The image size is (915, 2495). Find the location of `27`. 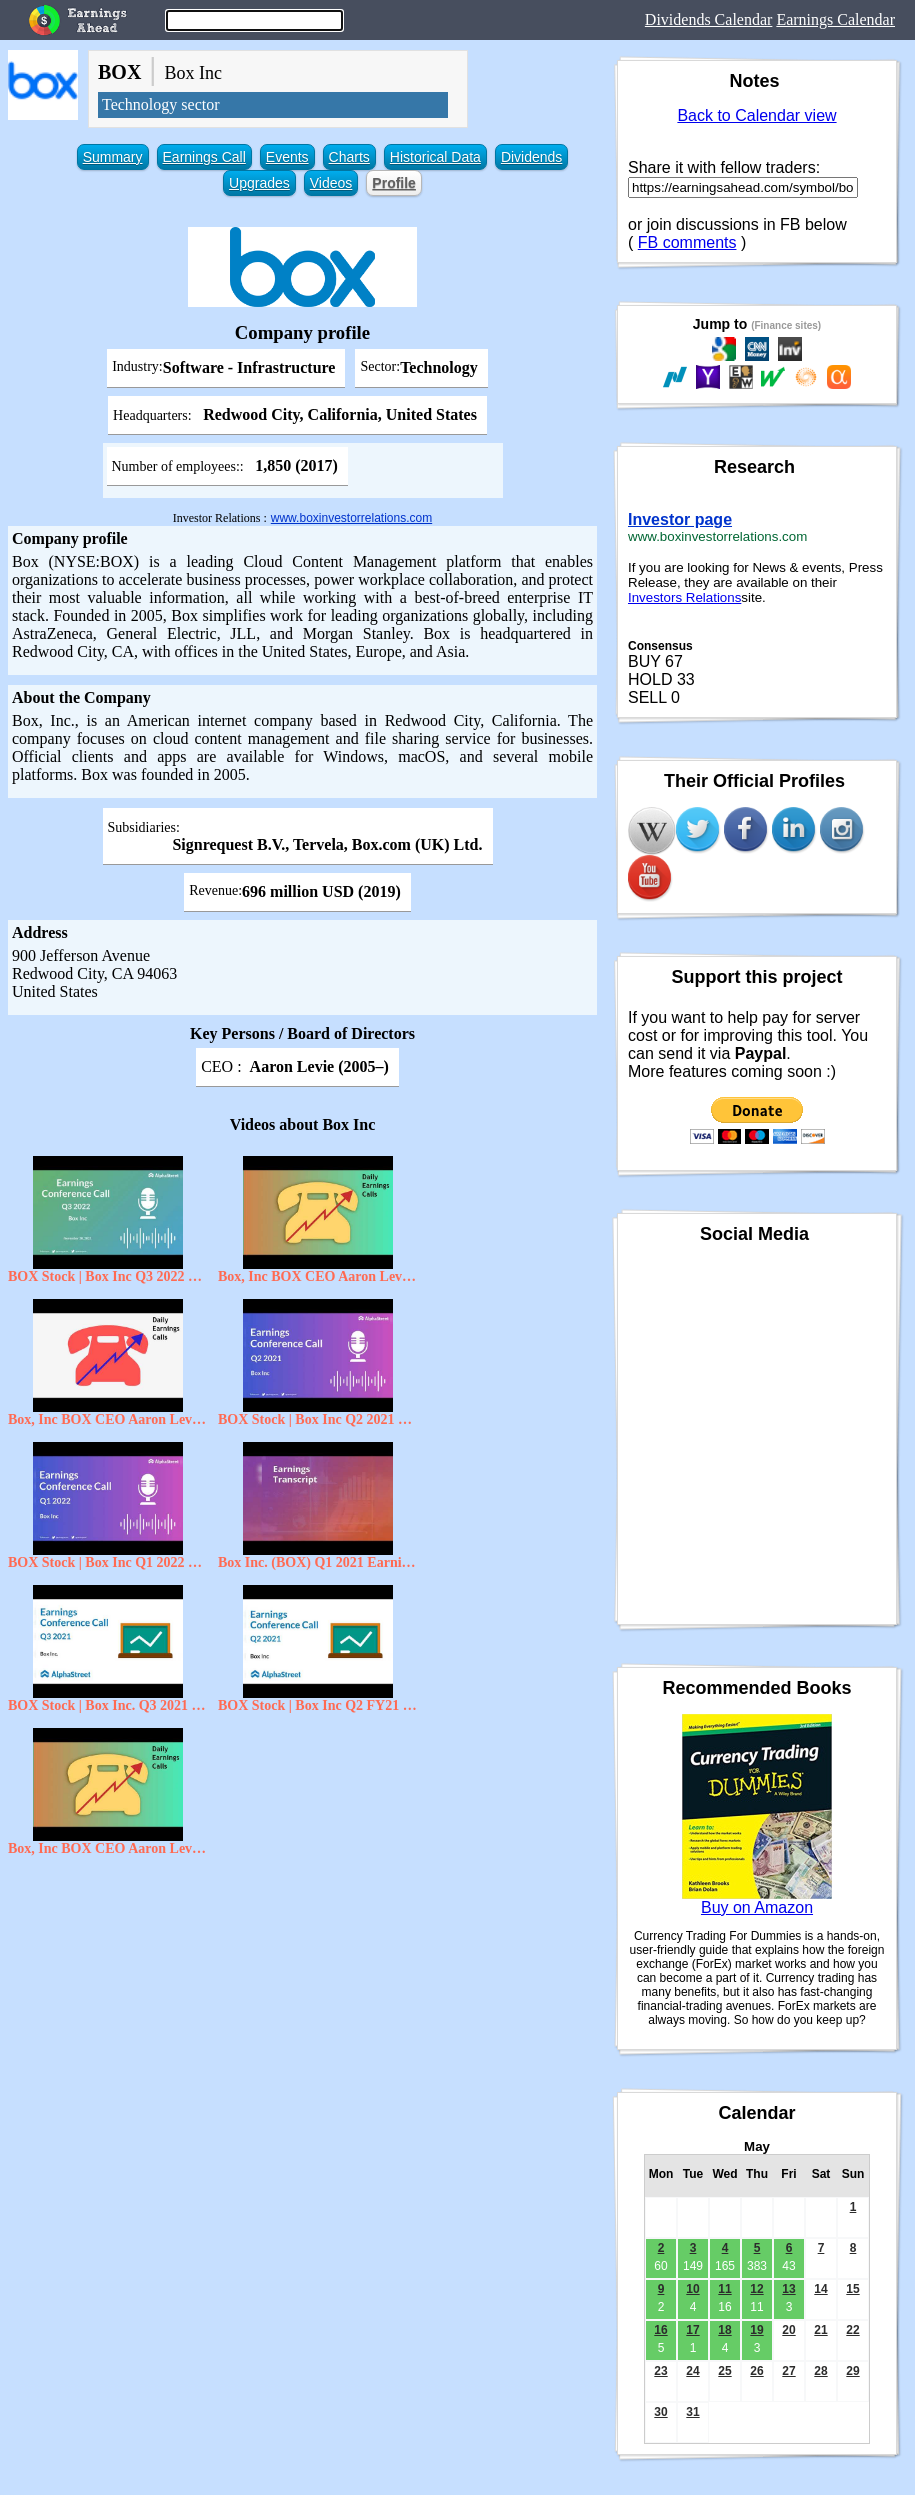

27 is located at coordinates (788, 2371).